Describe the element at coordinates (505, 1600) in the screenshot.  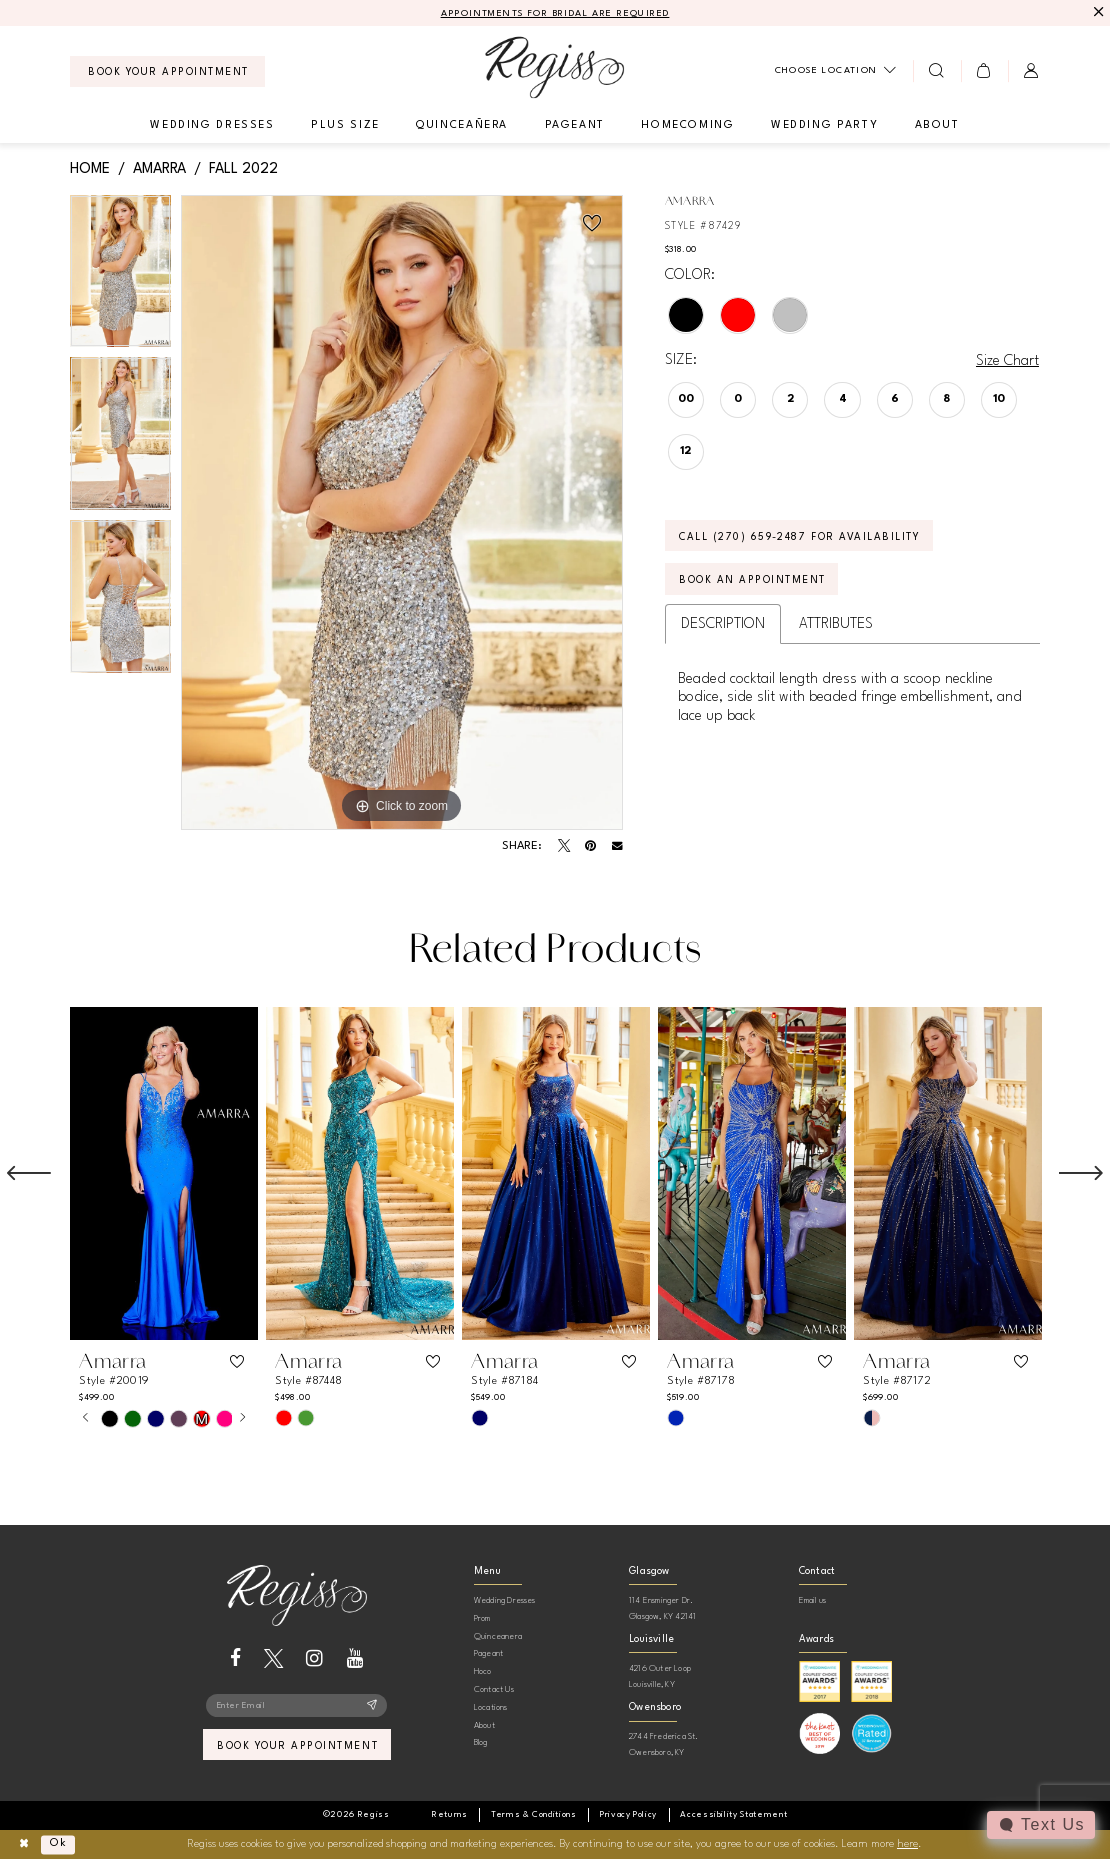
I see `Wedding Dresses` at that location.